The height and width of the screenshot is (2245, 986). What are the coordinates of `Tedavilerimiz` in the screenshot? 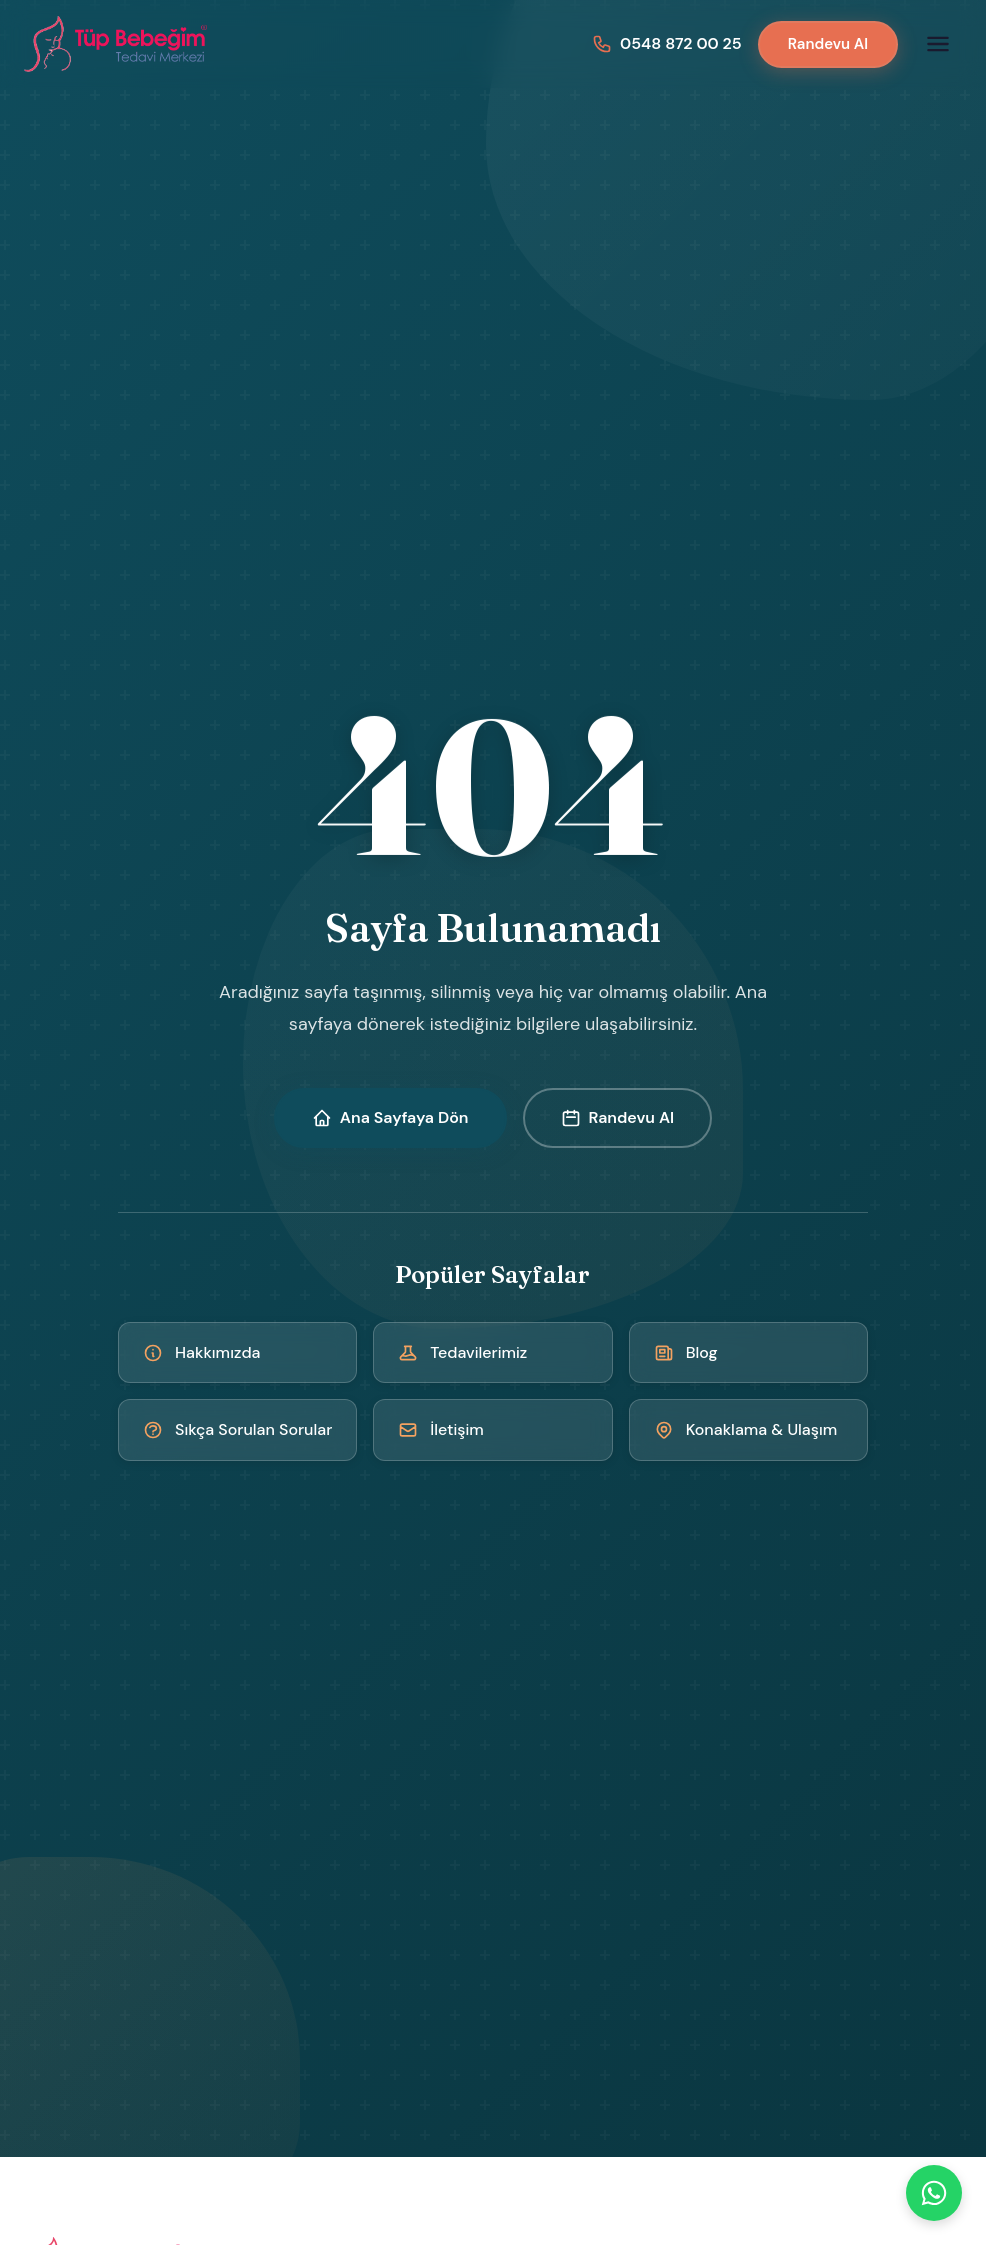 It's located at (462, 1352).